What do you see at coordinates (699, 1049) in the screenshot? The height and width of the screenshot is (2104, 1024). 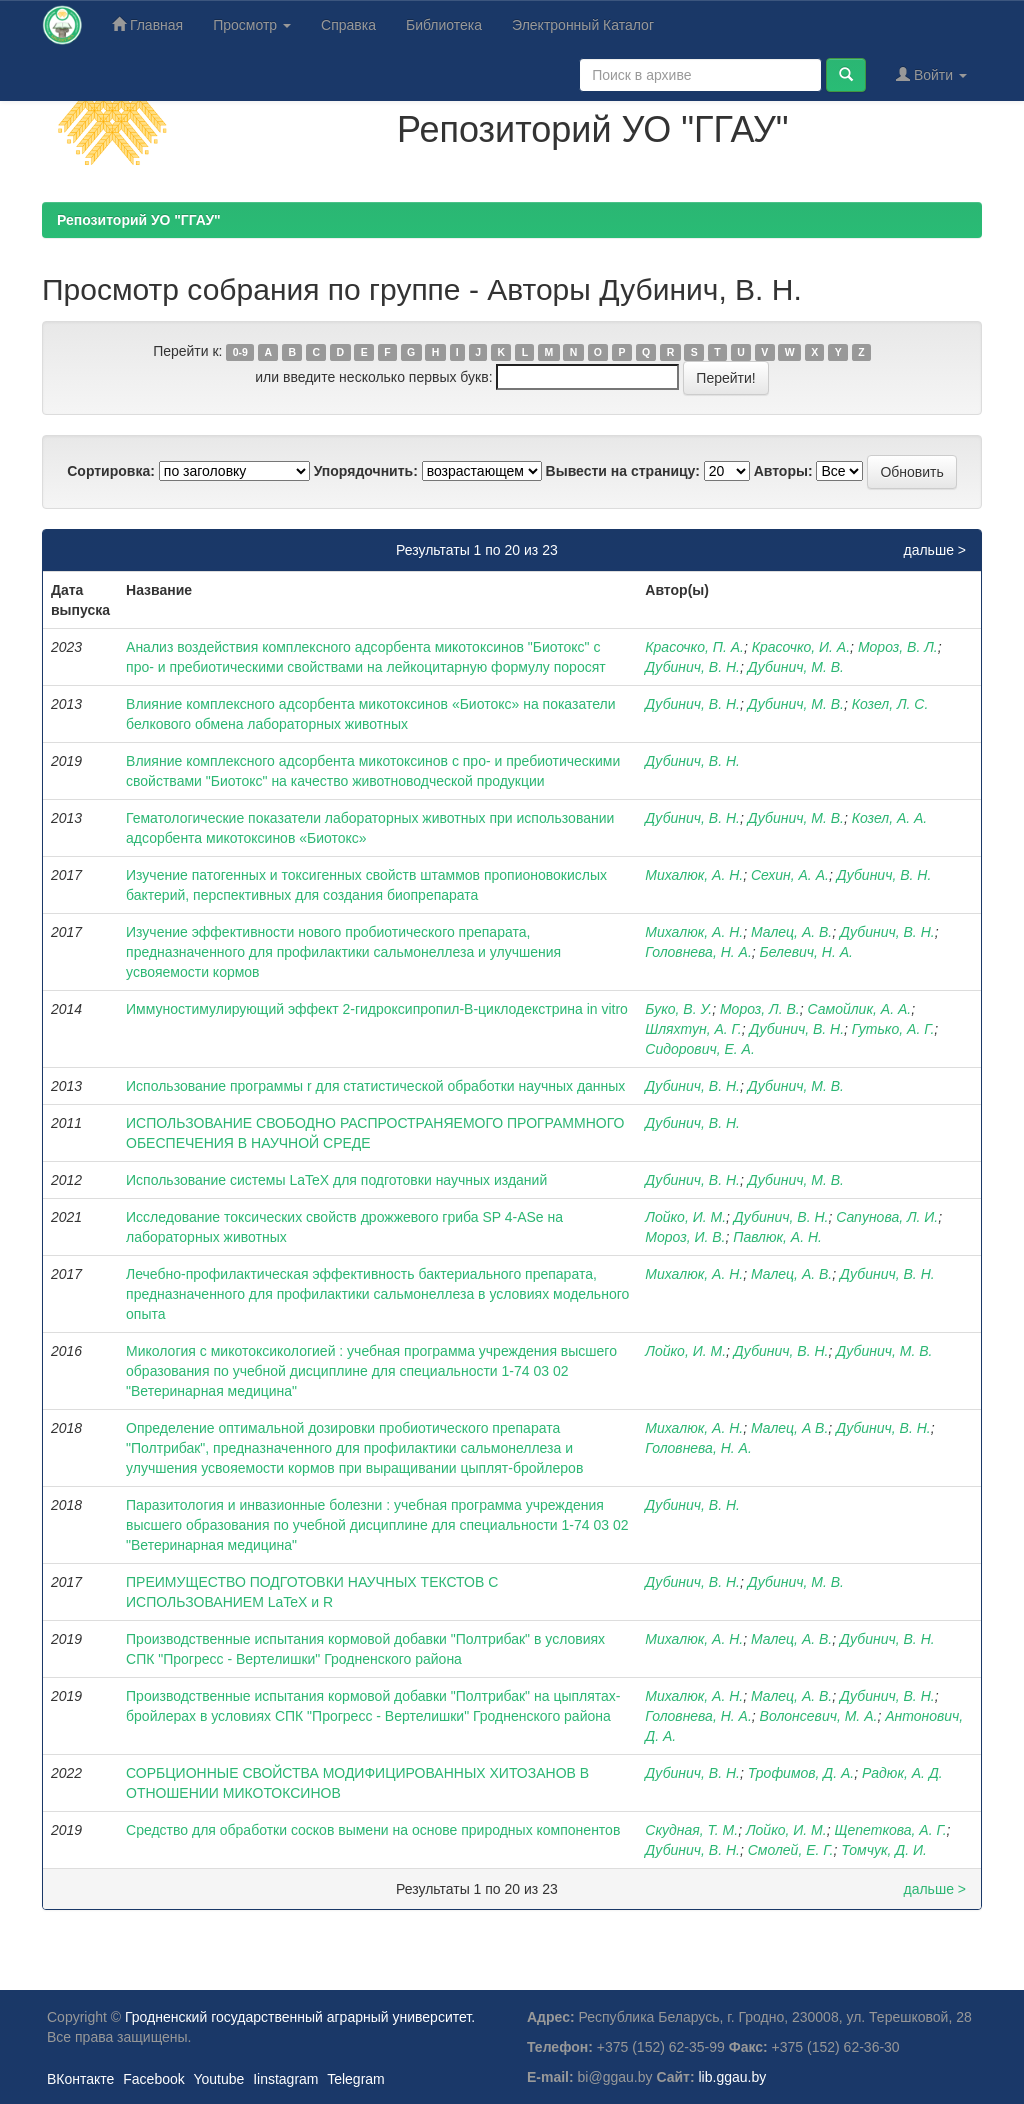 I see `Сидорович, Е. А.` at bounding box center [699, 1049].